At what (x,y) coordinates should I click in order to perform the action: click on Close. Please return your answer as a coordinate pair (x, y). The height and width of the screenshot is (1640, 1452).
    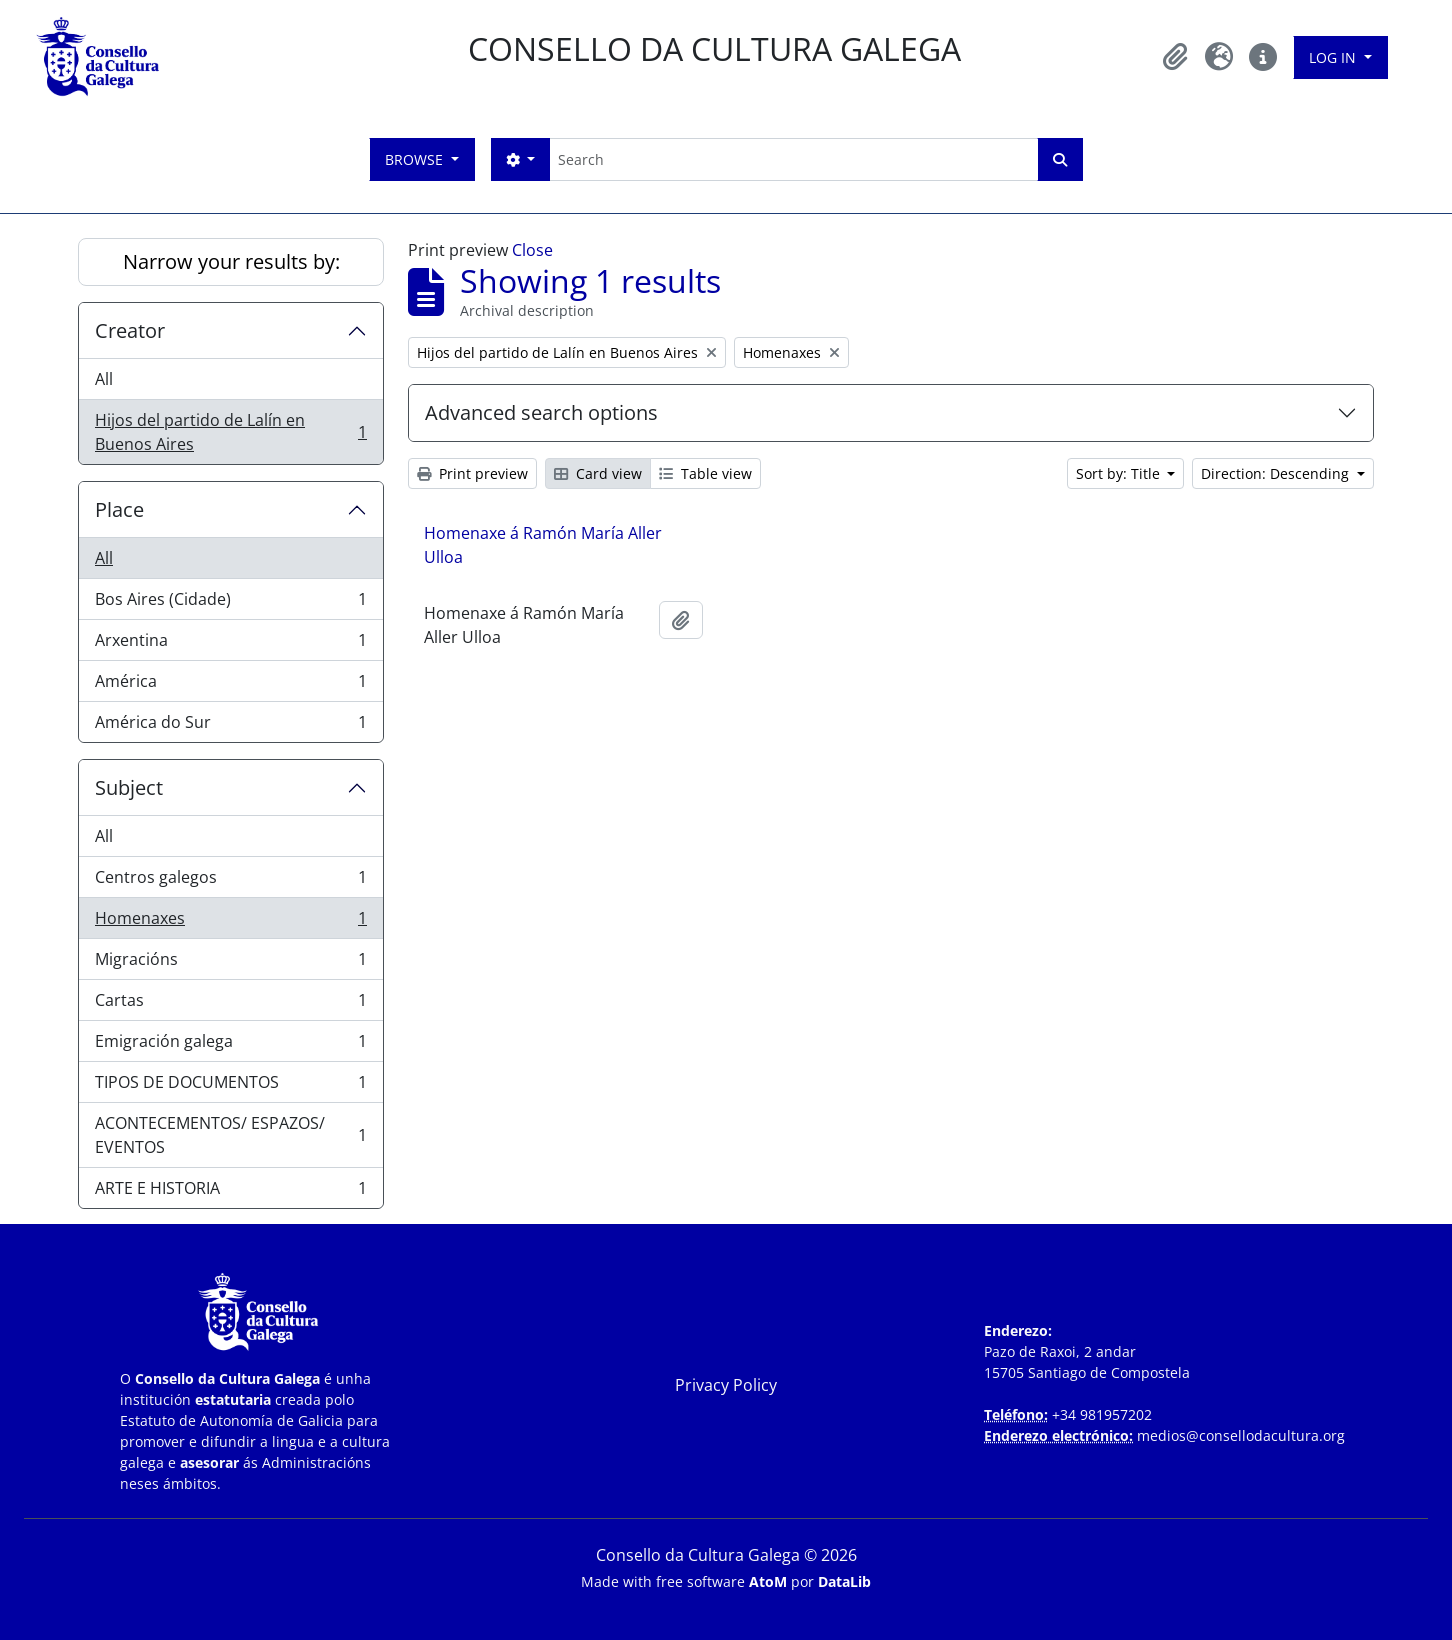
    Looking at the image, I should click on (532, 250).